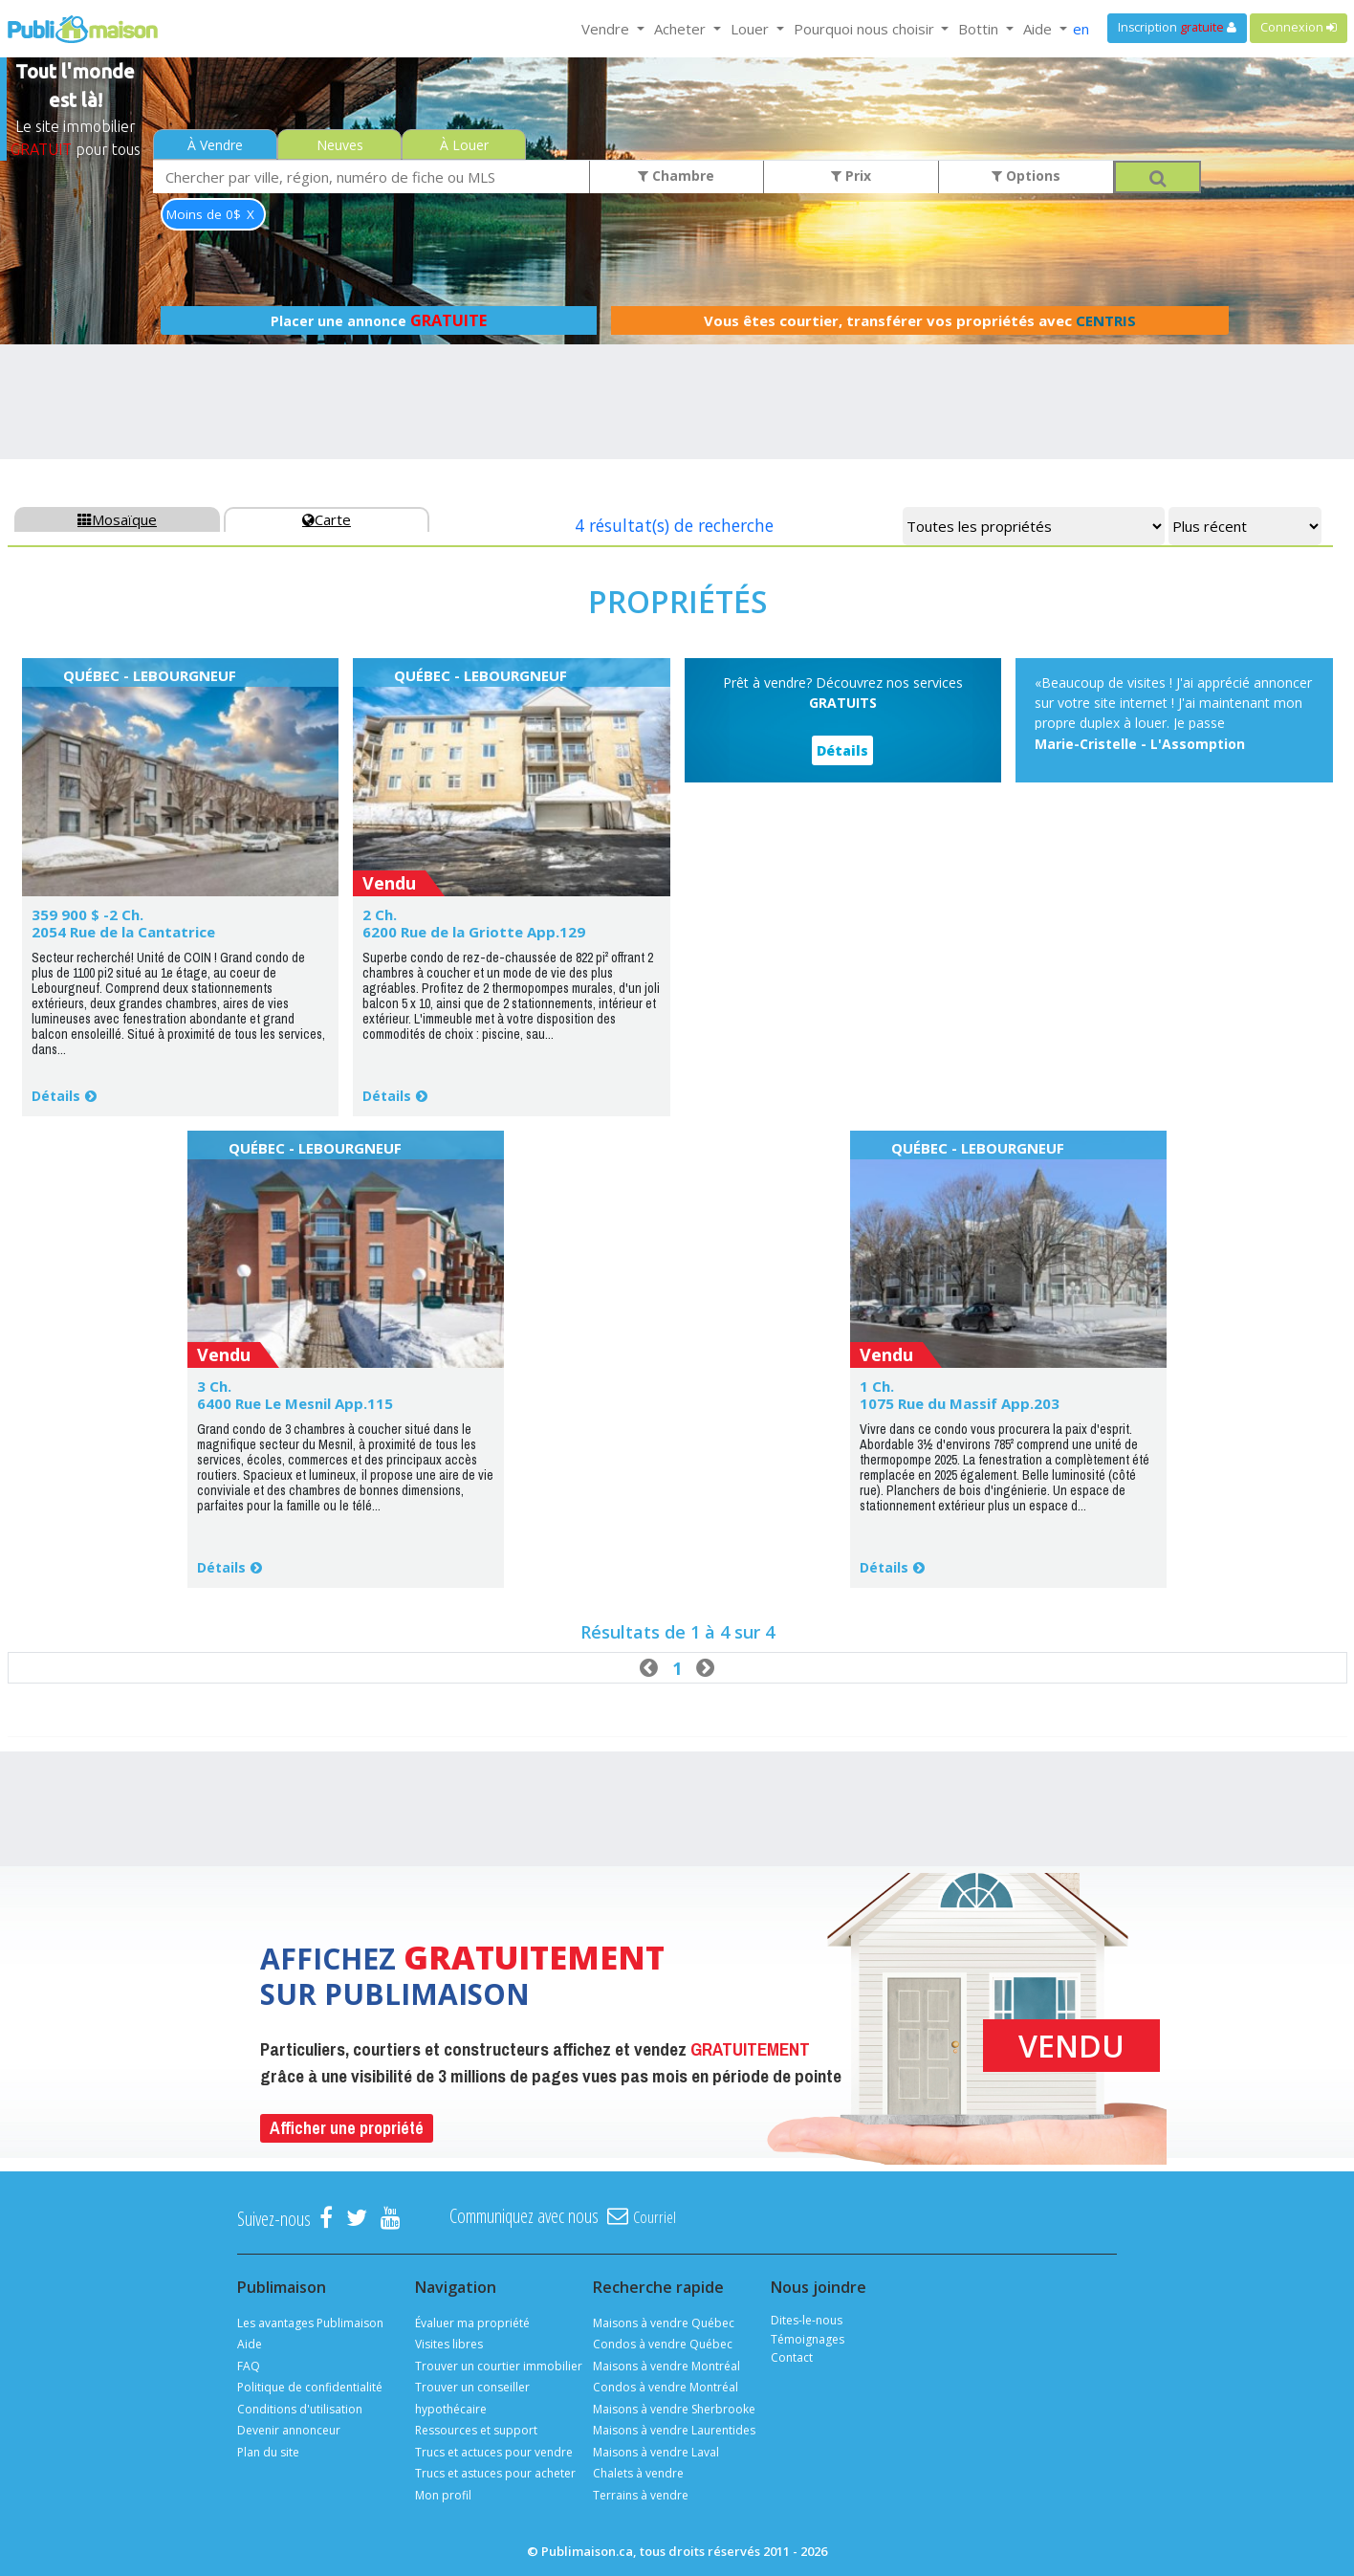 The width and height of the screenshot is (1354, 2576). Describe the element at coordinates (656, 2452) in the screenshot. I see `Maisons à vendre Laval` at that location.